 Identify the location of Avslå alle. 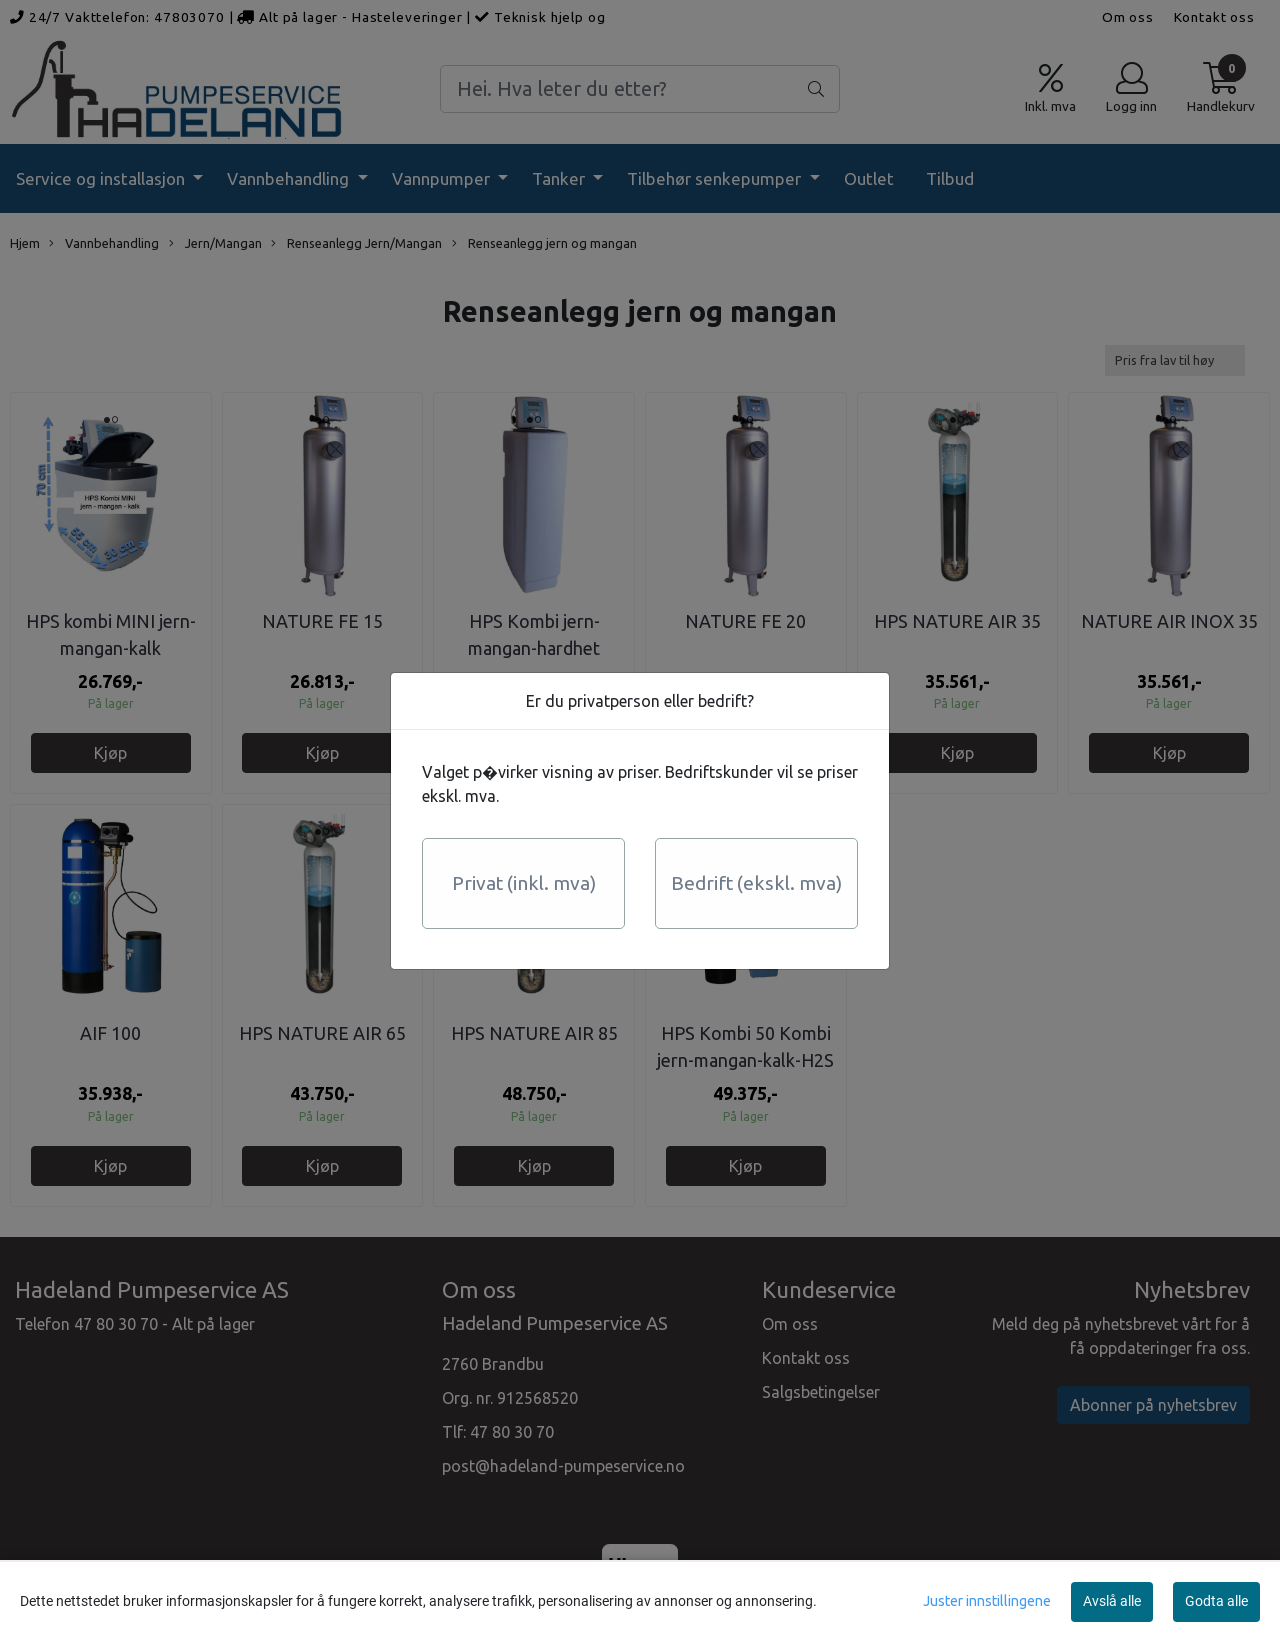
(1112, 1601).